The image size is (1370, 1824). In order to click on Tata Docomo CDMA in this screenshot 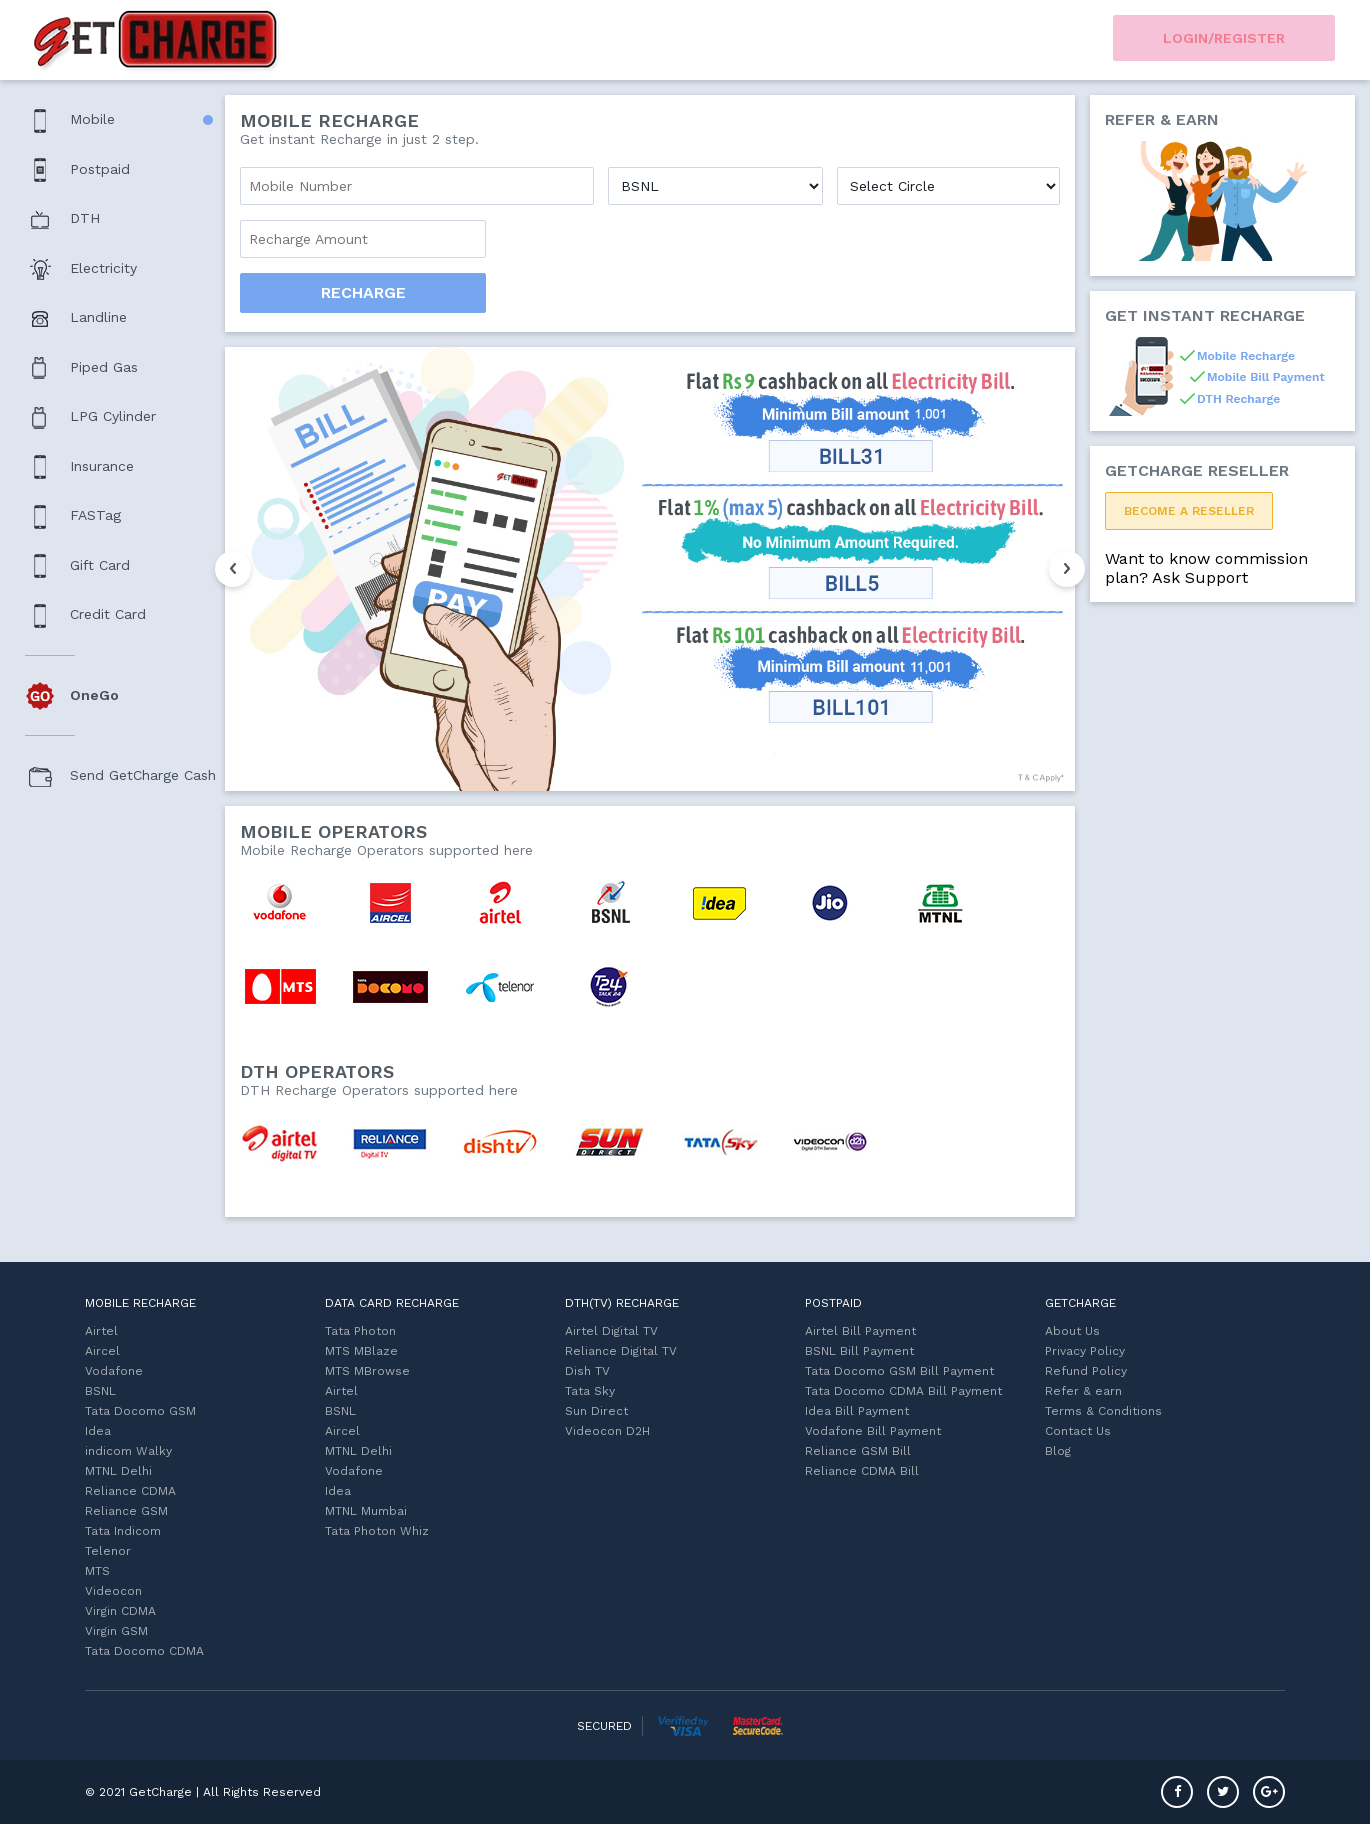, I will do `click(144, 1651)`.